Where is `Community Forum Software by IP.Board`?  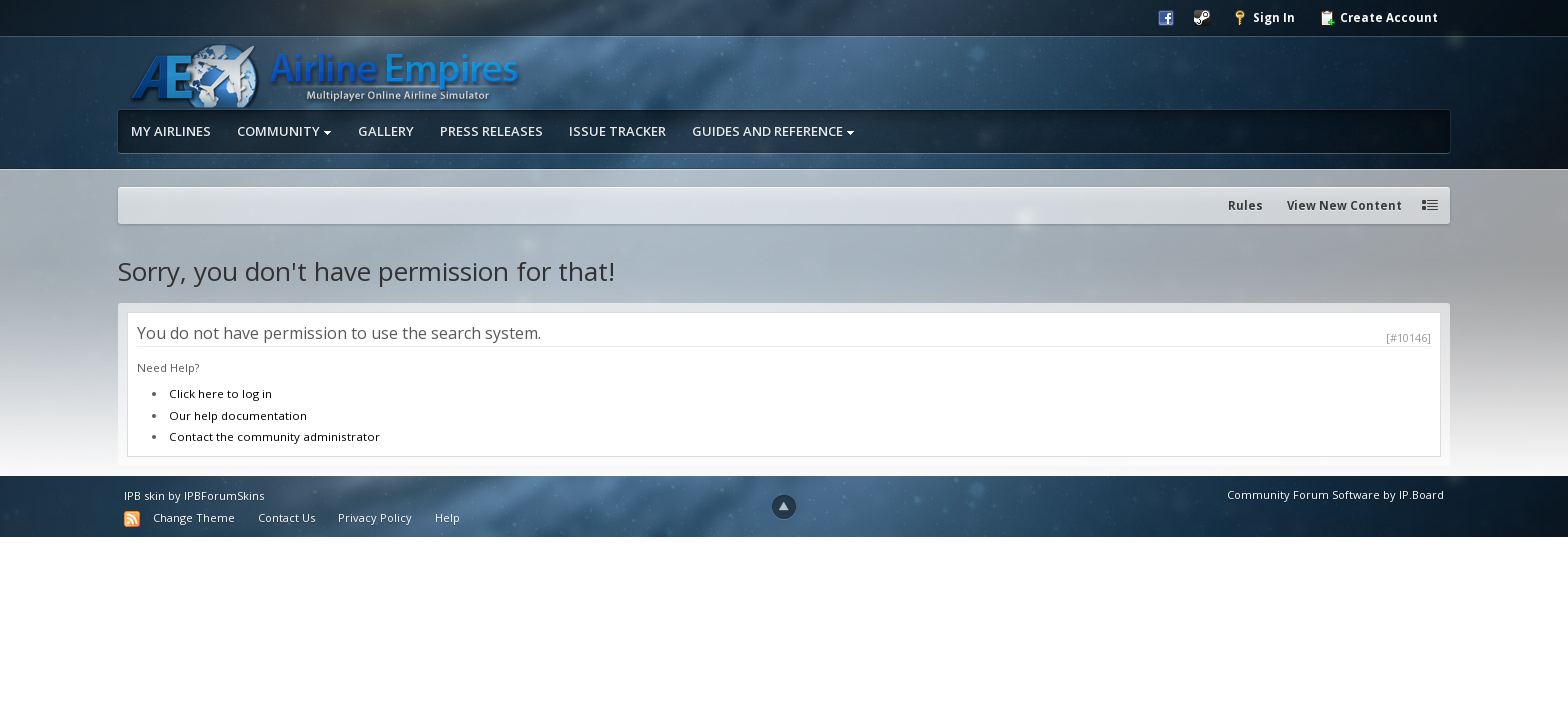
Community Forum Software by IP.Board is located at coordinates (1335, 494).